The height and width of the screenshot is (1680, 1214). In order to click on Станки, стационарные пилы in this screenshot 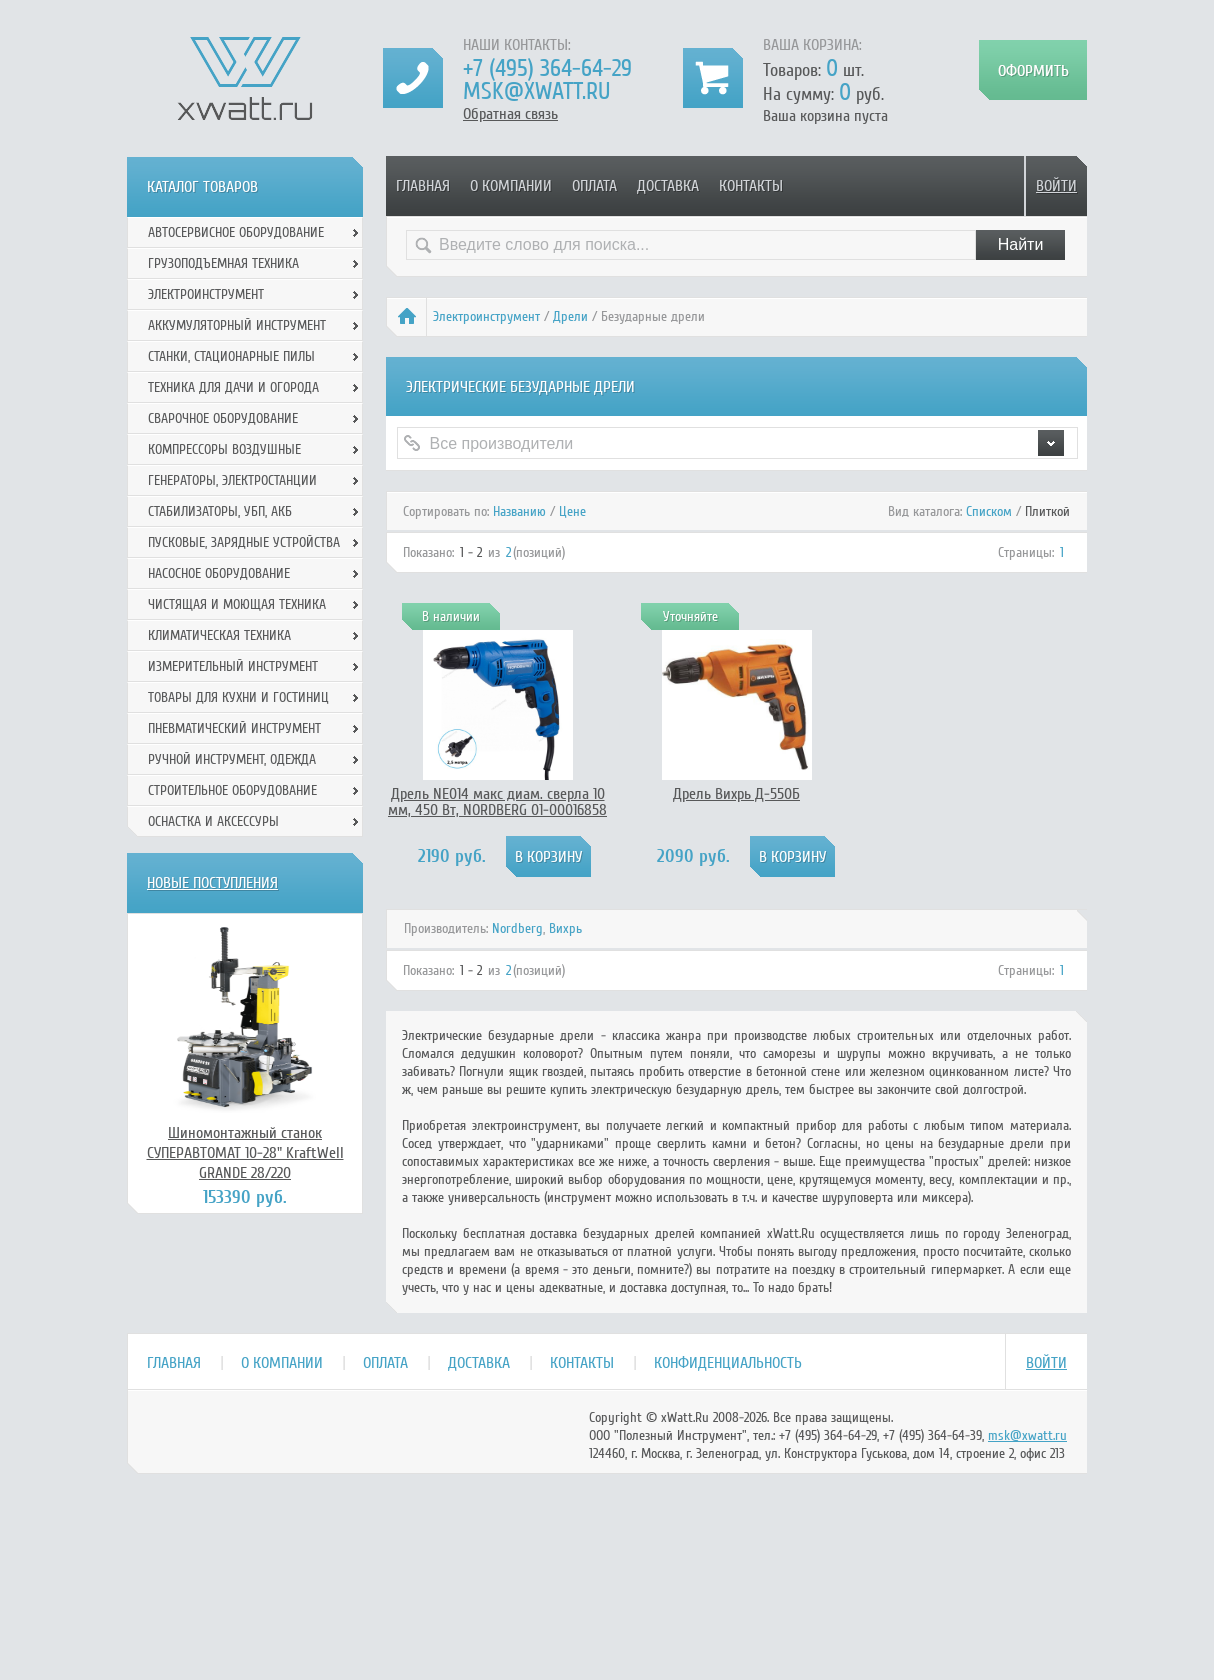, I will do `click(231, 356)`.